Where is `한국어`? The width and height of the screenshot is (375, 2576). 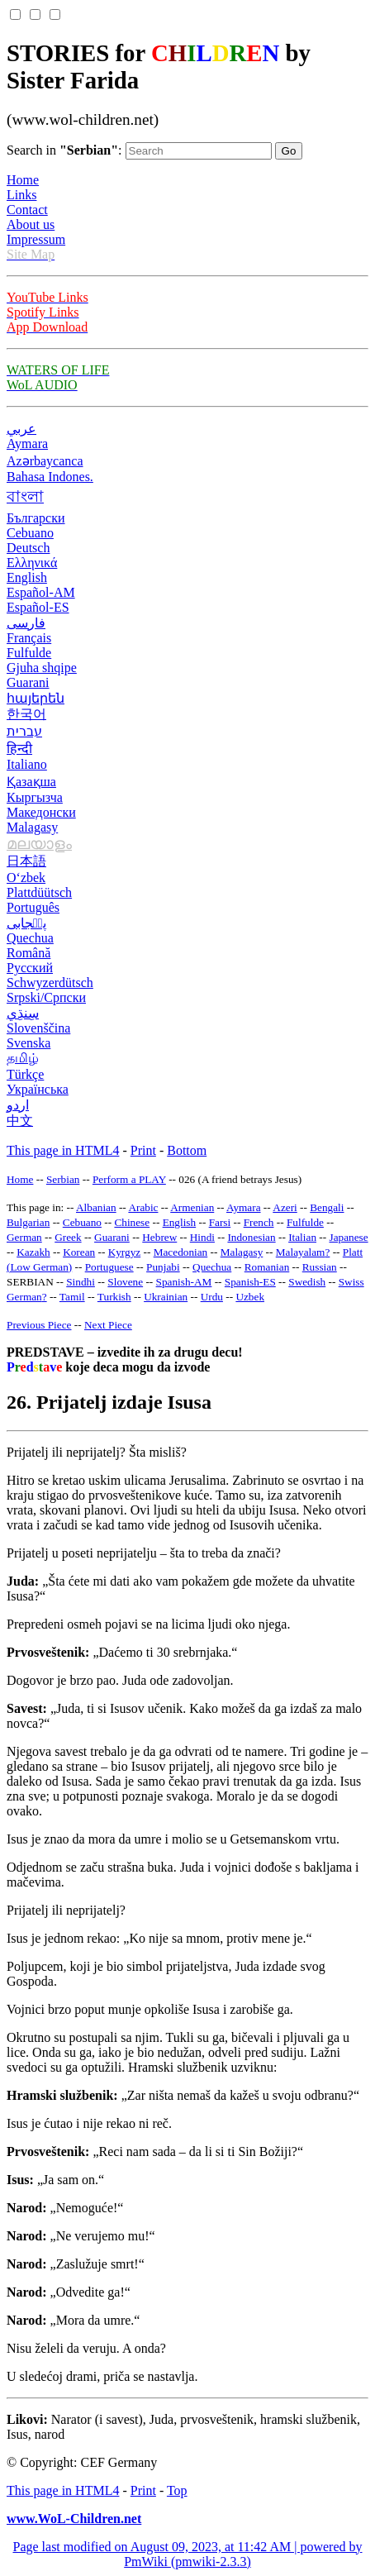 한국어 is located at coordinates (26, 714).